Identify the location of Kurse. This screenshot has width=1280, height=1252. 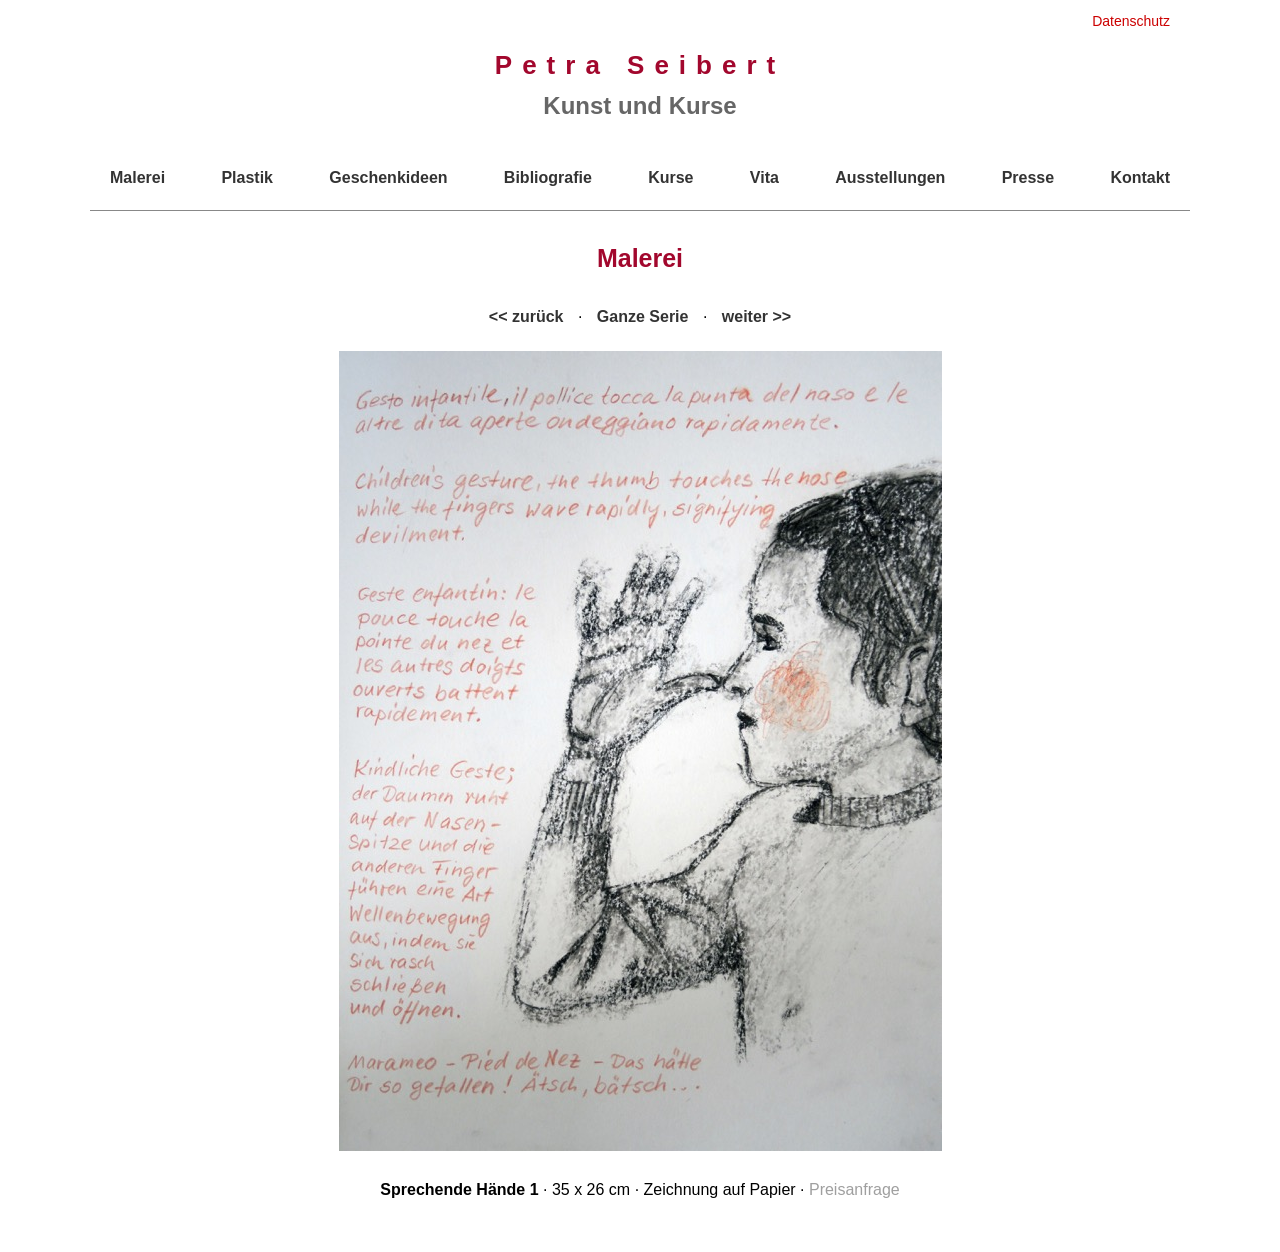
(670, 177).